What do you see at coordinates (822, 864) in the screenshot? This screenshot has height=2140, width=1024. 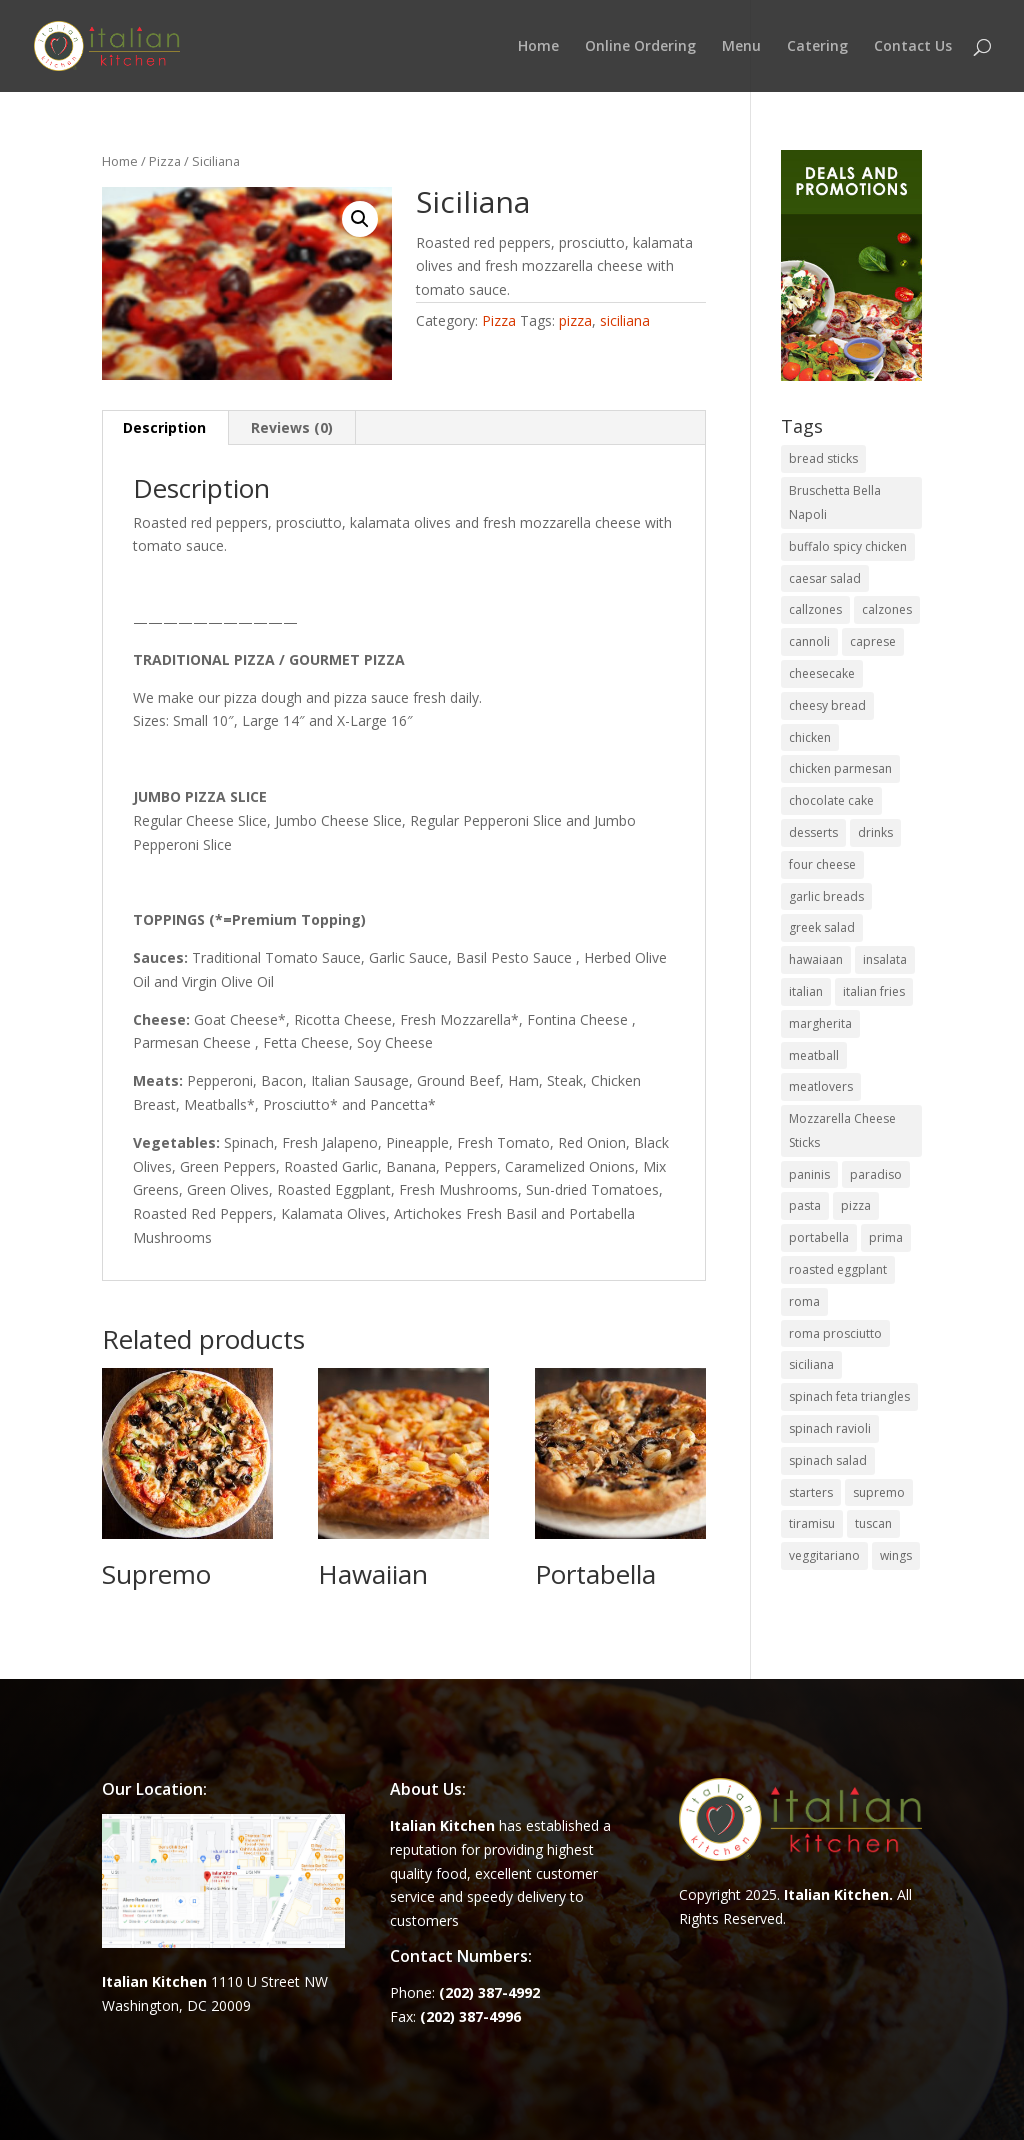 I see `four cheese [four cheese (1 item)]` at bounding box center [822, 864].